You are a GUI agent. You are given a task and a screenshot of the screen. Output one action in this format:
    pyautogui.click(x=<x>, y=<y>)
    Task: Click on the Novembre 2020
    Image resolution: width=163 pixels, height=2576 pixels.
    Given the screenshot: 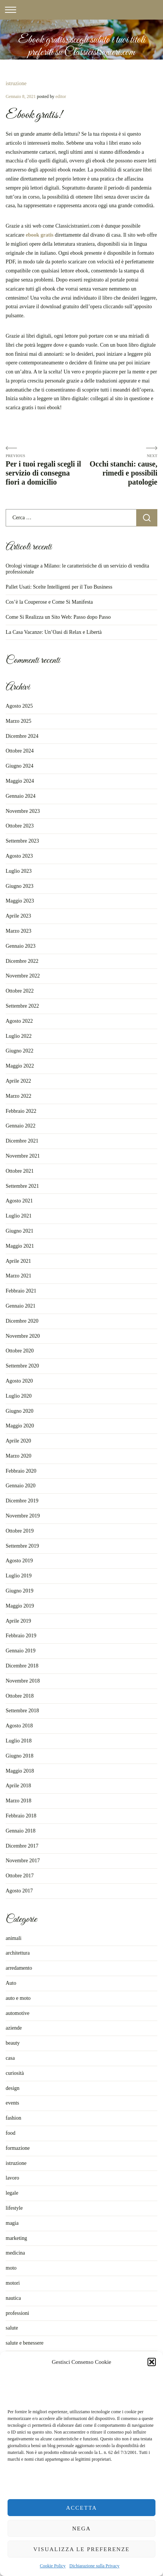 What is the action you would take?
    pyautogui.click(x=23, y=1336)
    